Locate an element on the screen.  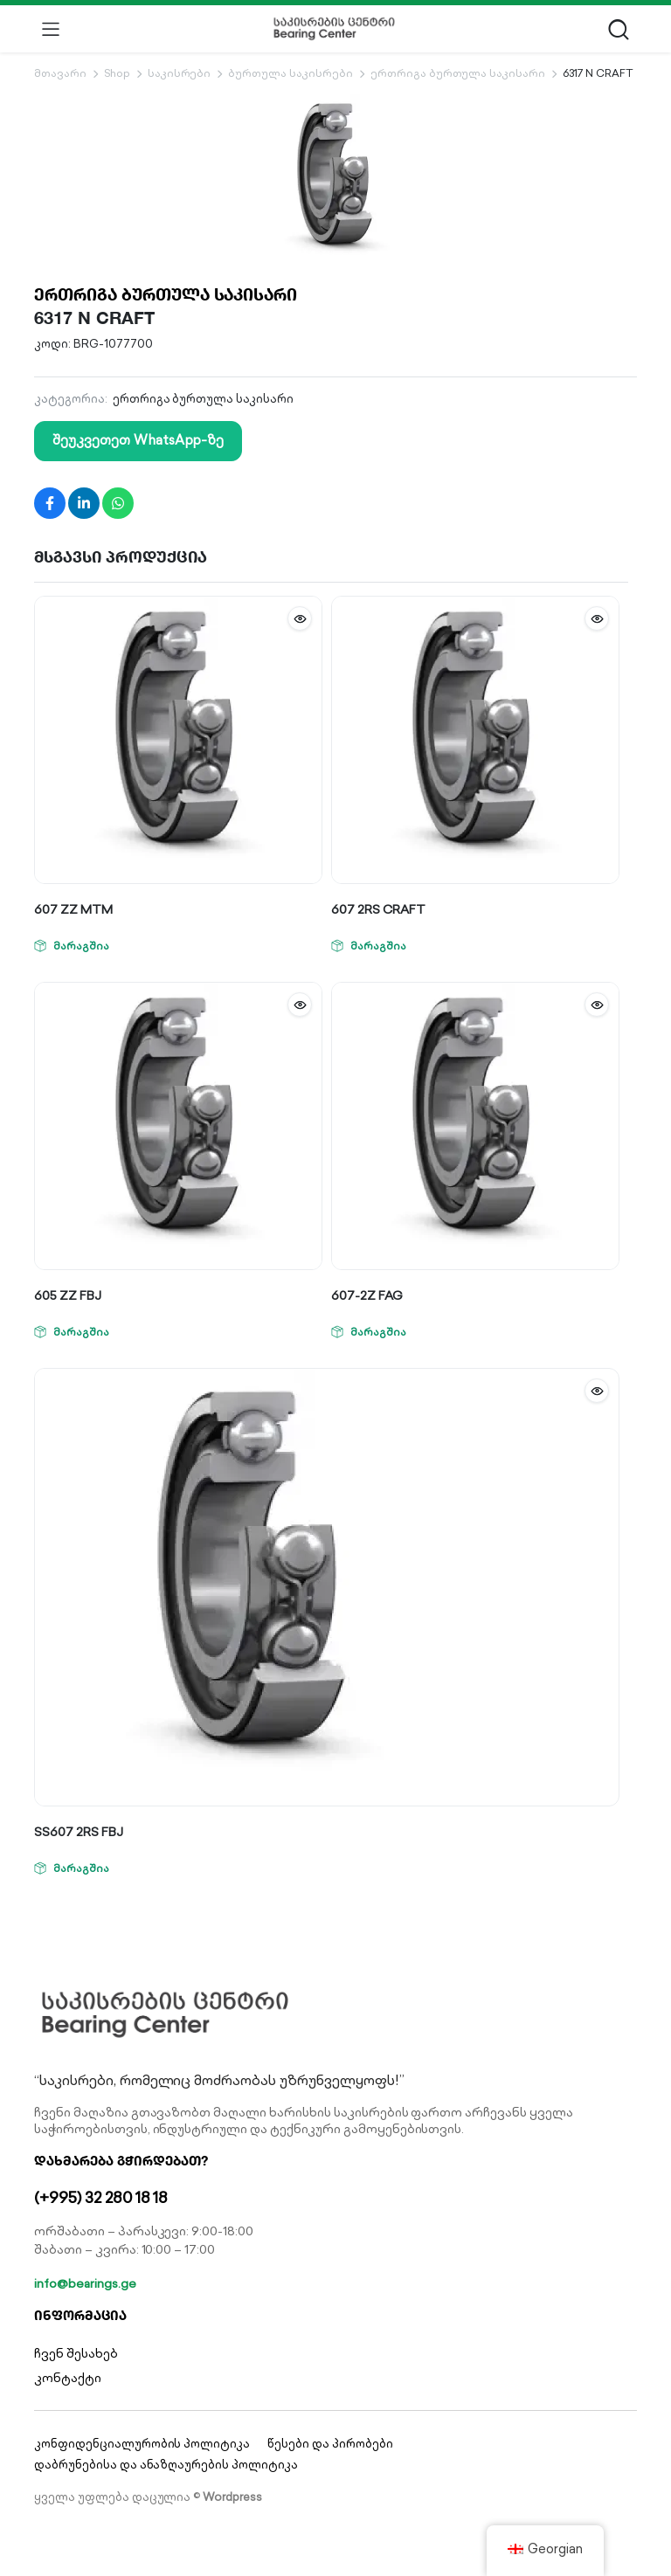
info@bearings.ge is located at coordinates (85, 2283).